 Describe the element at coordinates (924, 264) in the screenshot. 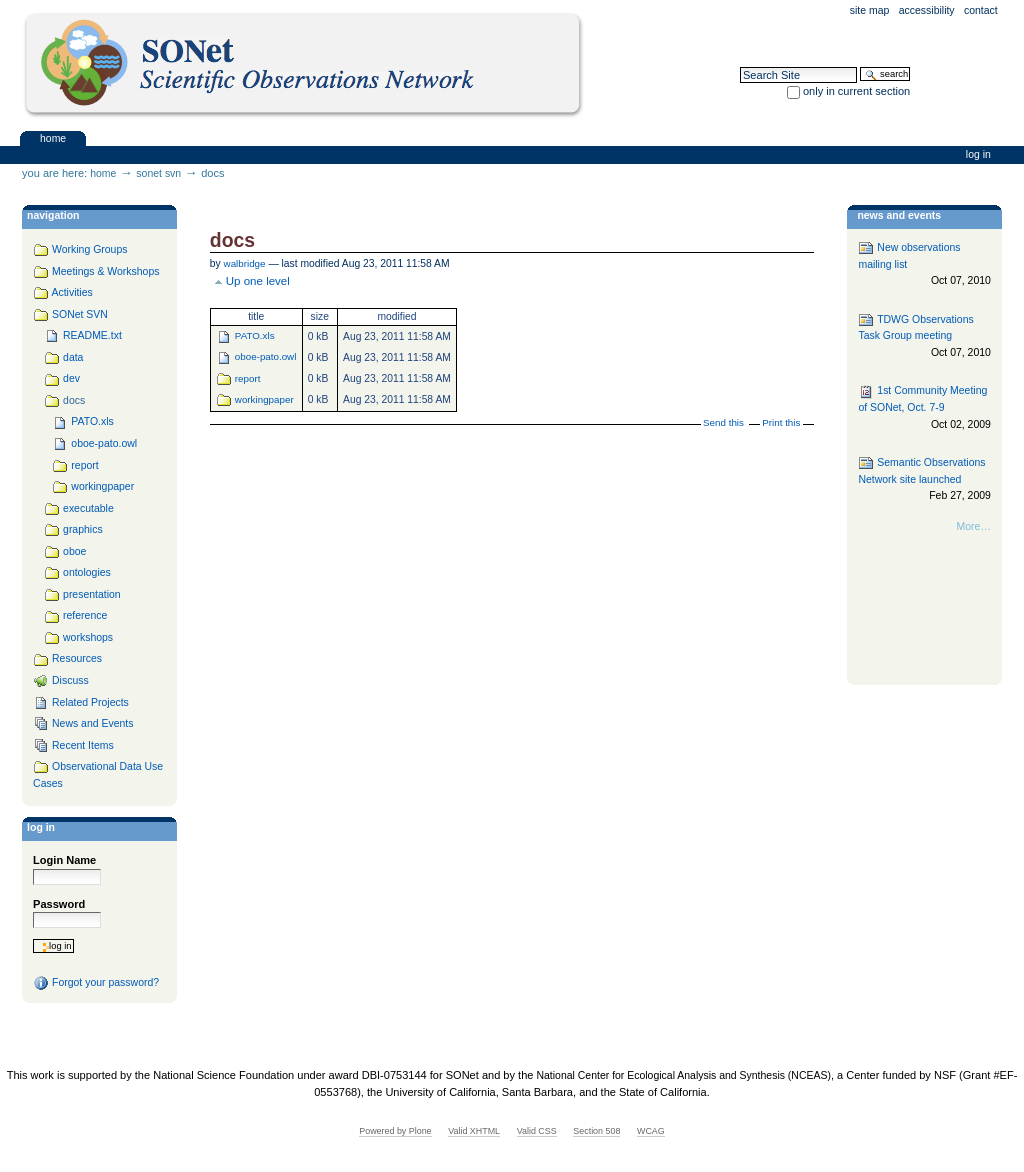

I see `New observations mailing list` at that location.